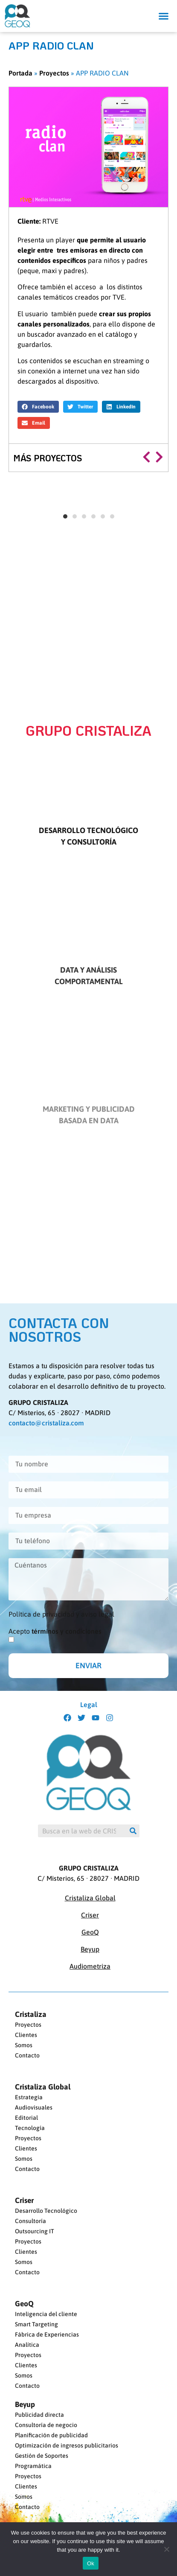 This screenshot has width=177, height=2576. I want to click on Ok, so click(90, 2563).